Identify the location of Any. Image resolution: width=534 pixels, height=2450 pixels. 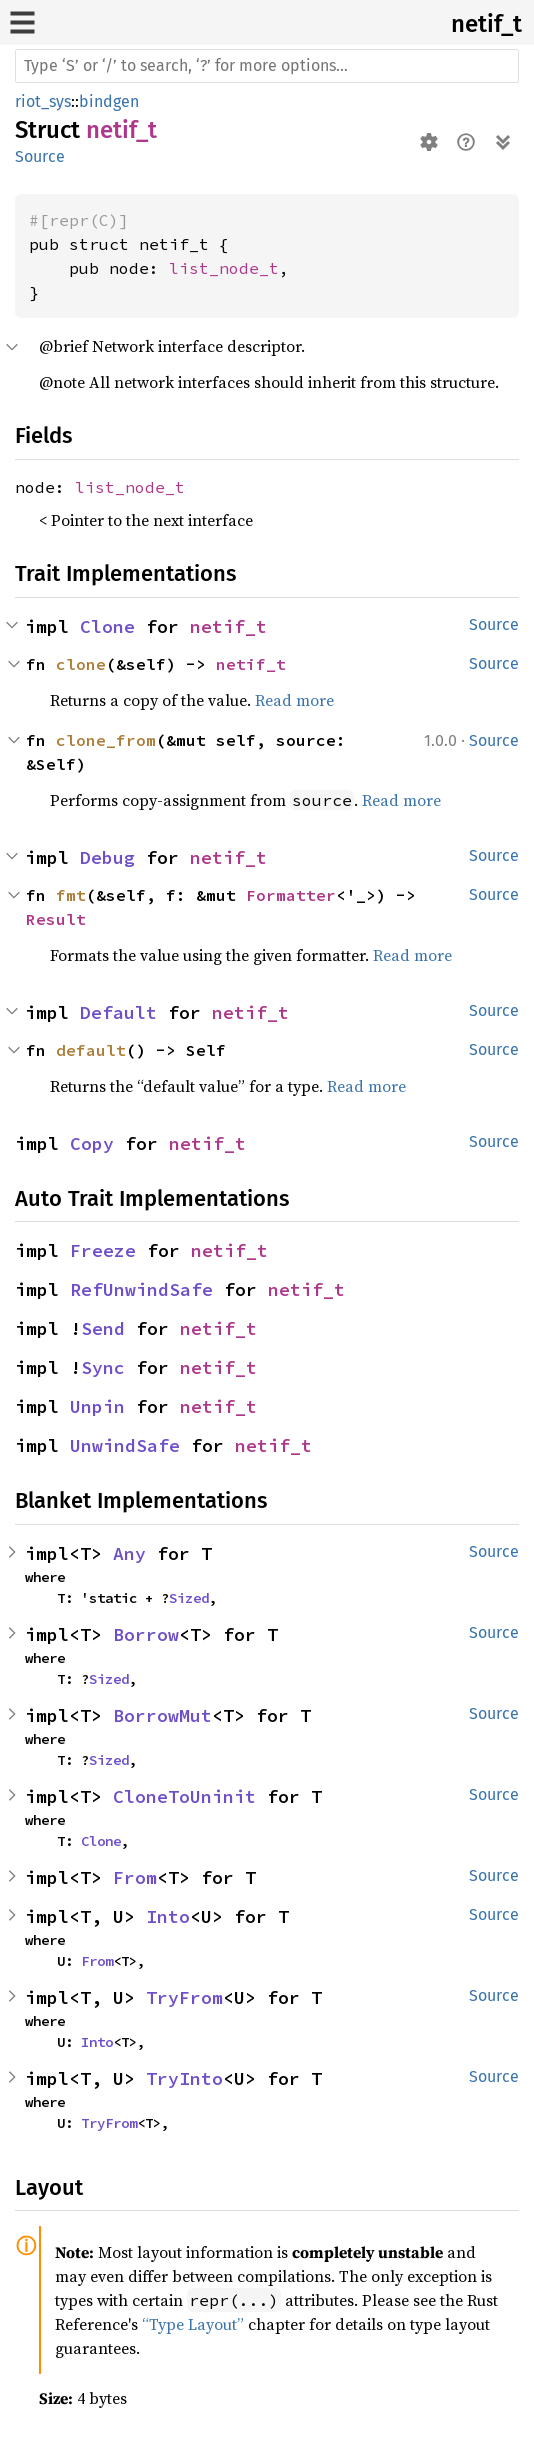
(129, 1553).